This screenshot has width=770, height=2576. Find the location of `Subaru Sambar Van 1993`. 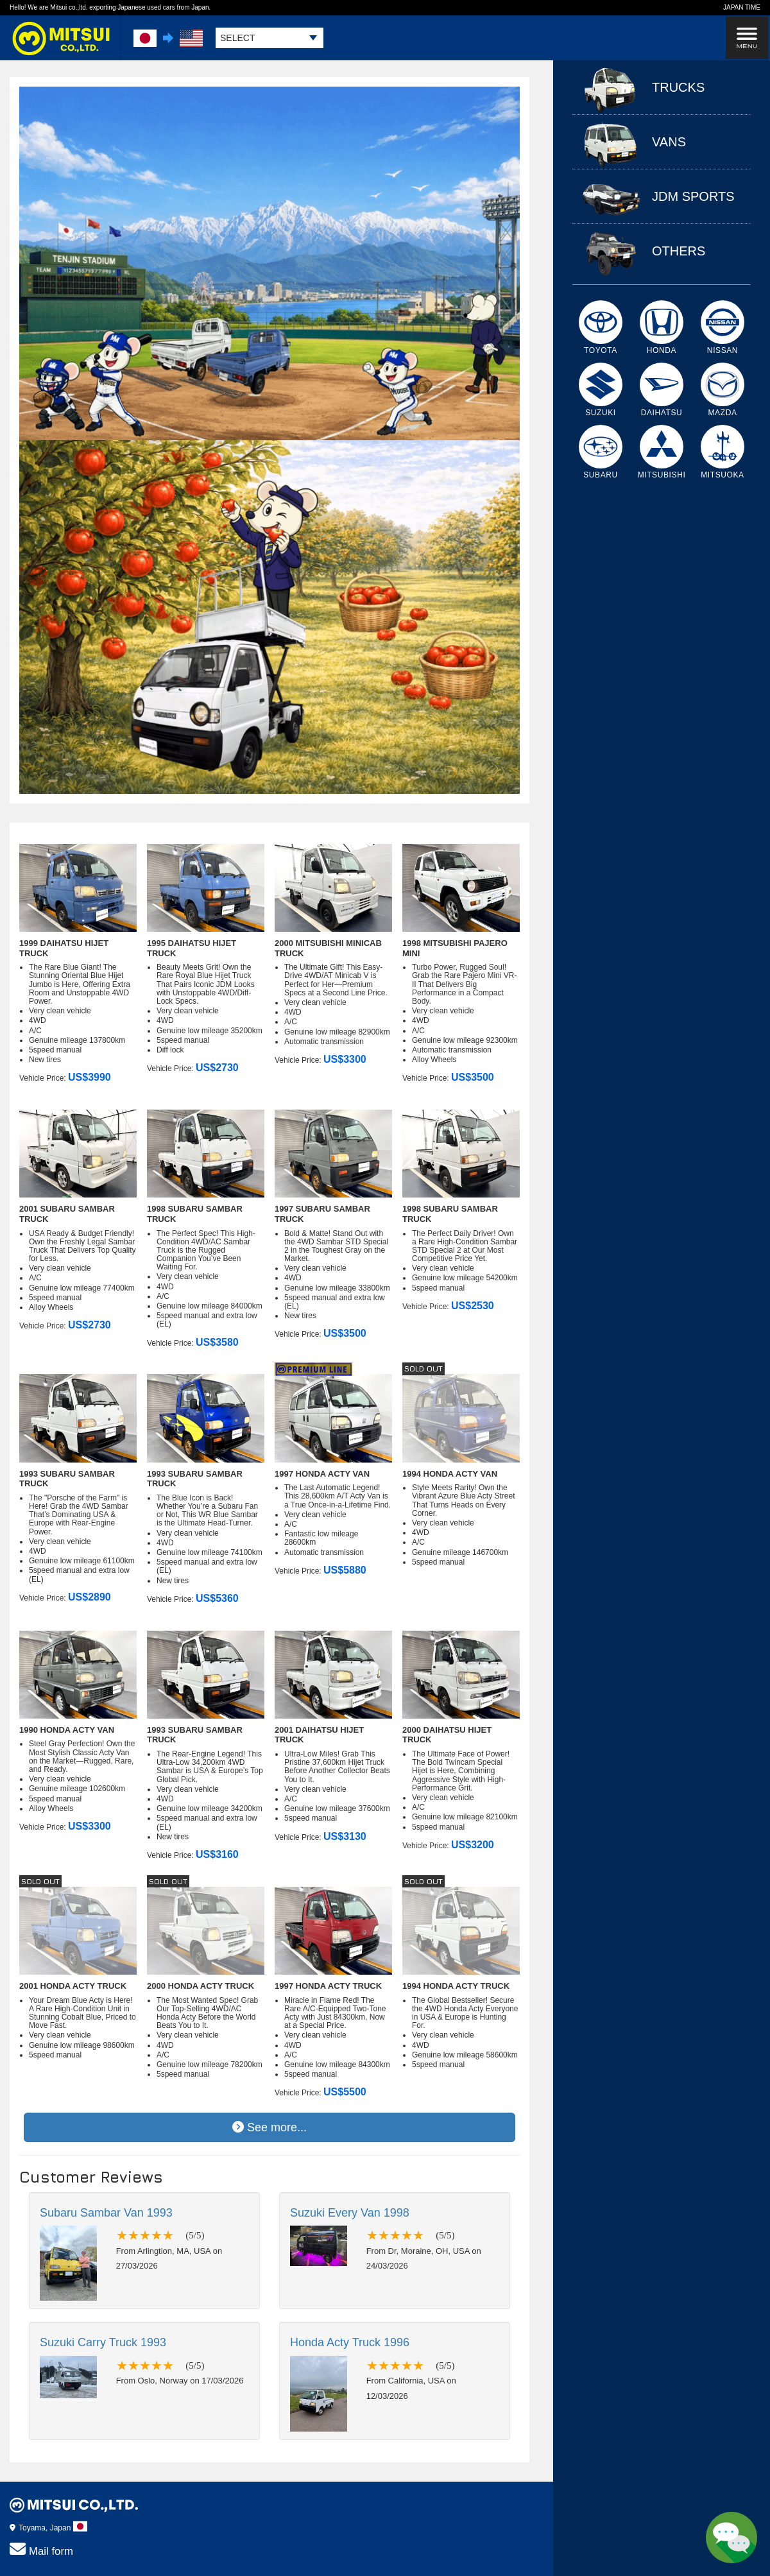

Subaru Sambar Van 1993 is located at coordinates (106, 2212).